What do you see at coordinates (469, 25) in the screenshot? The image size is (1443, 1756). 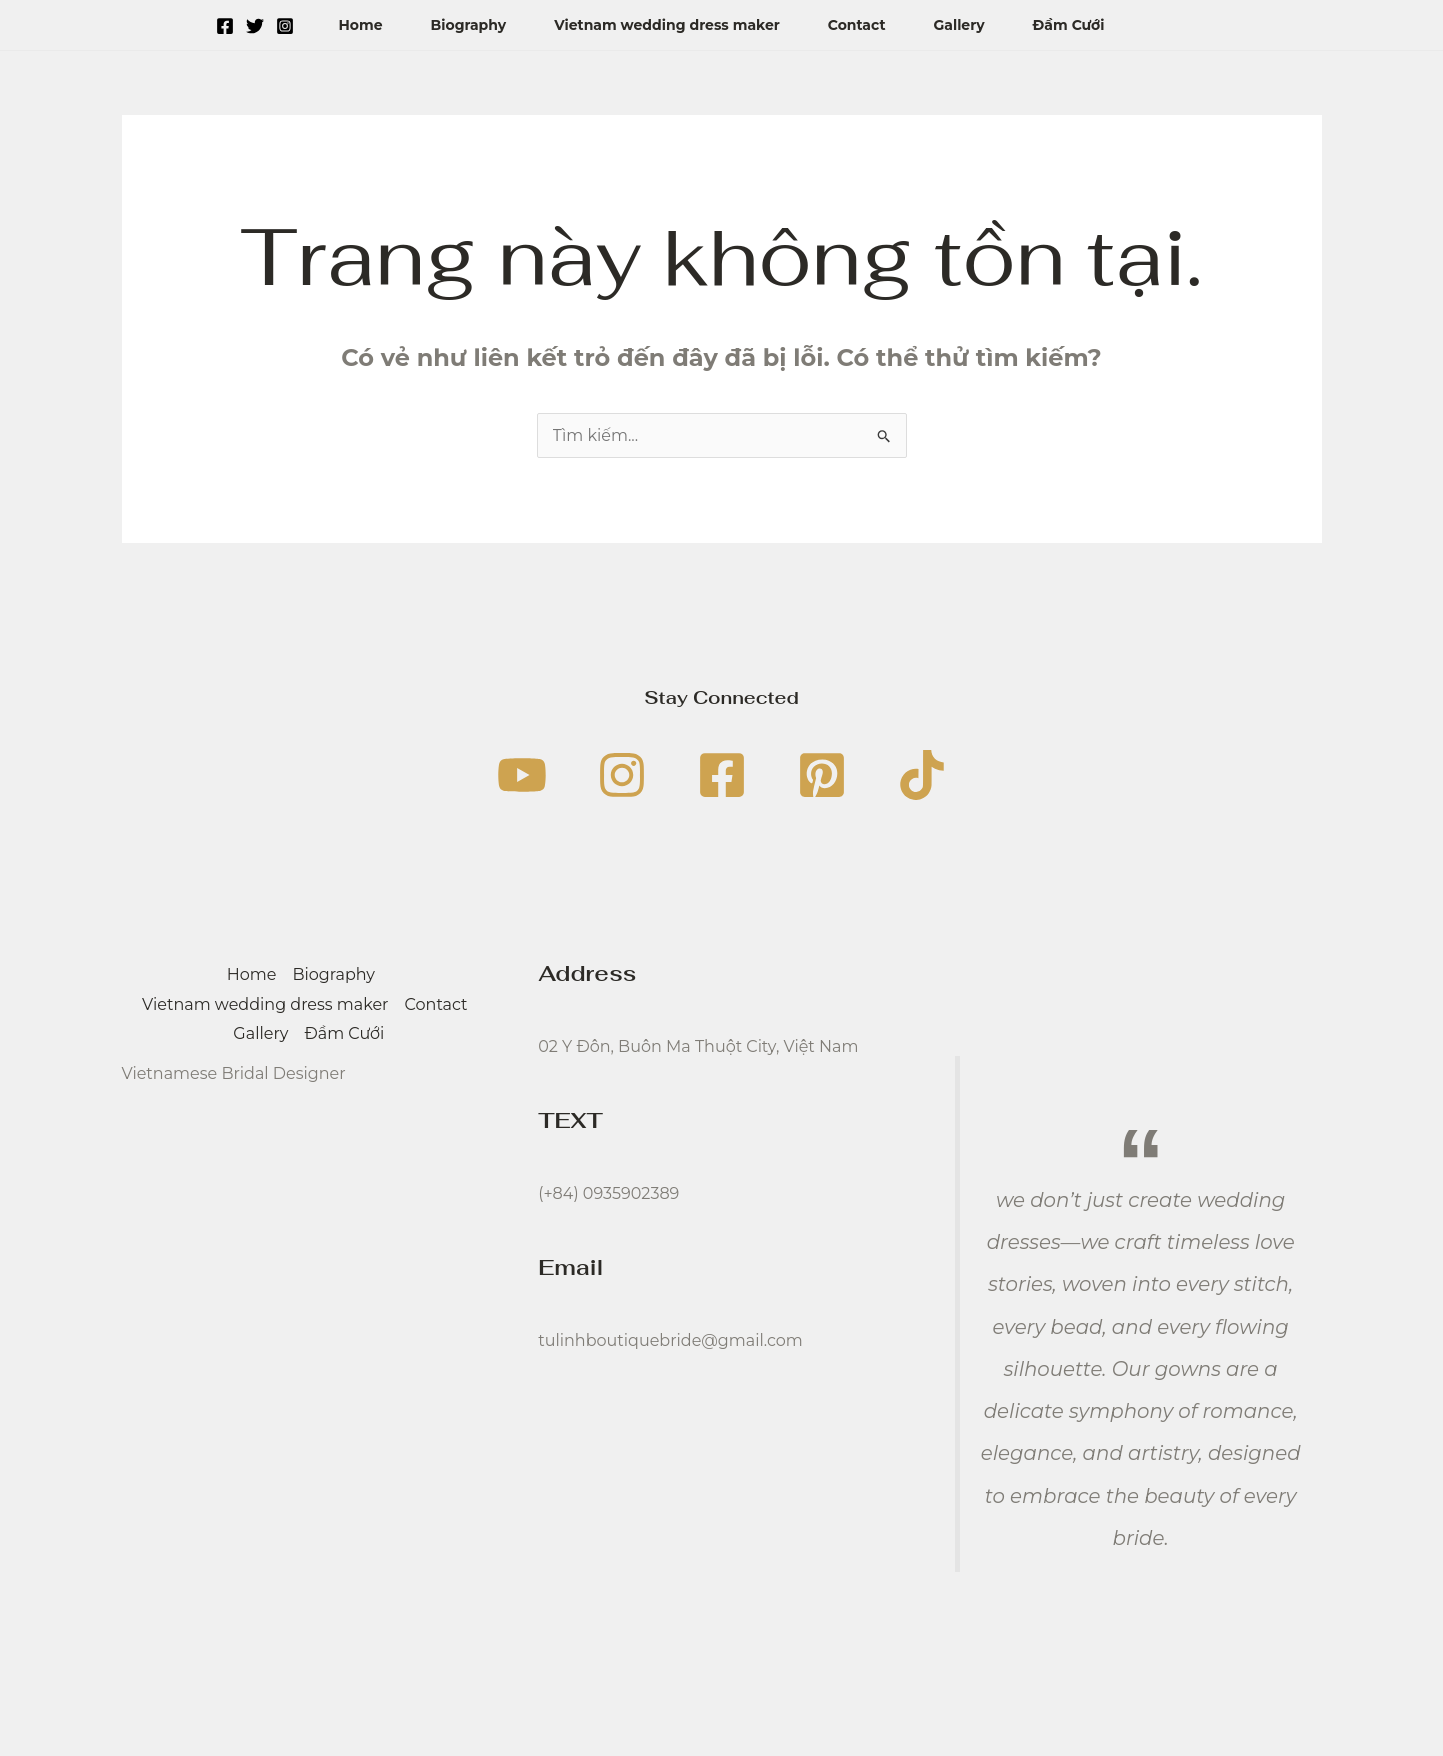 I see `Biography` at bounding box center [469, 25].